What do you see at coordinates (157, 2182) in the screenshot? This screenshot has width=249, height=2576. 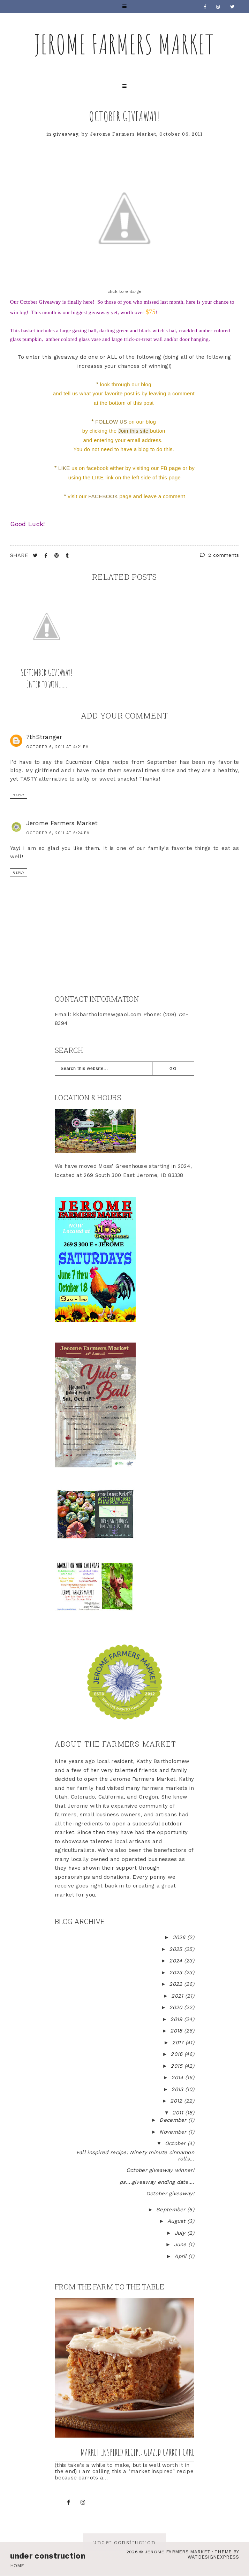 I see `ps....giveaway ending date....` at bounding box center [157, 2182].